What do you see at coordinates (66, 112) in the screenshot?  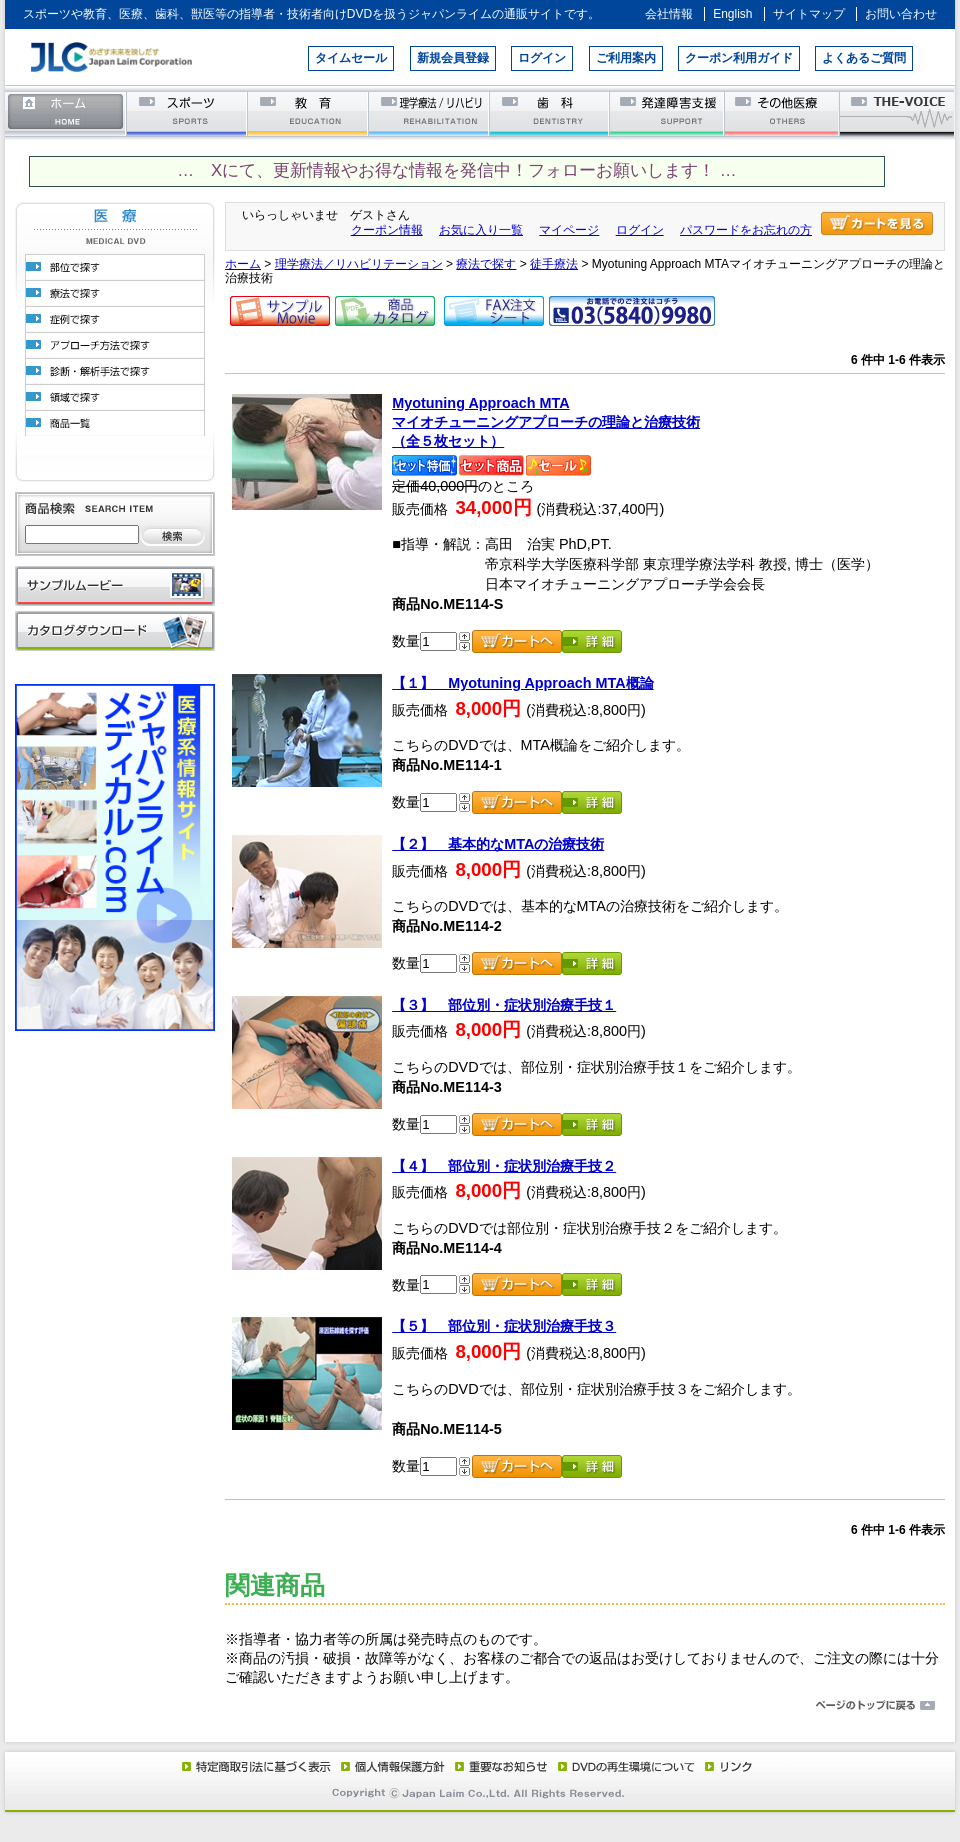 I see `ホーム` at bounding box center [66, 112].